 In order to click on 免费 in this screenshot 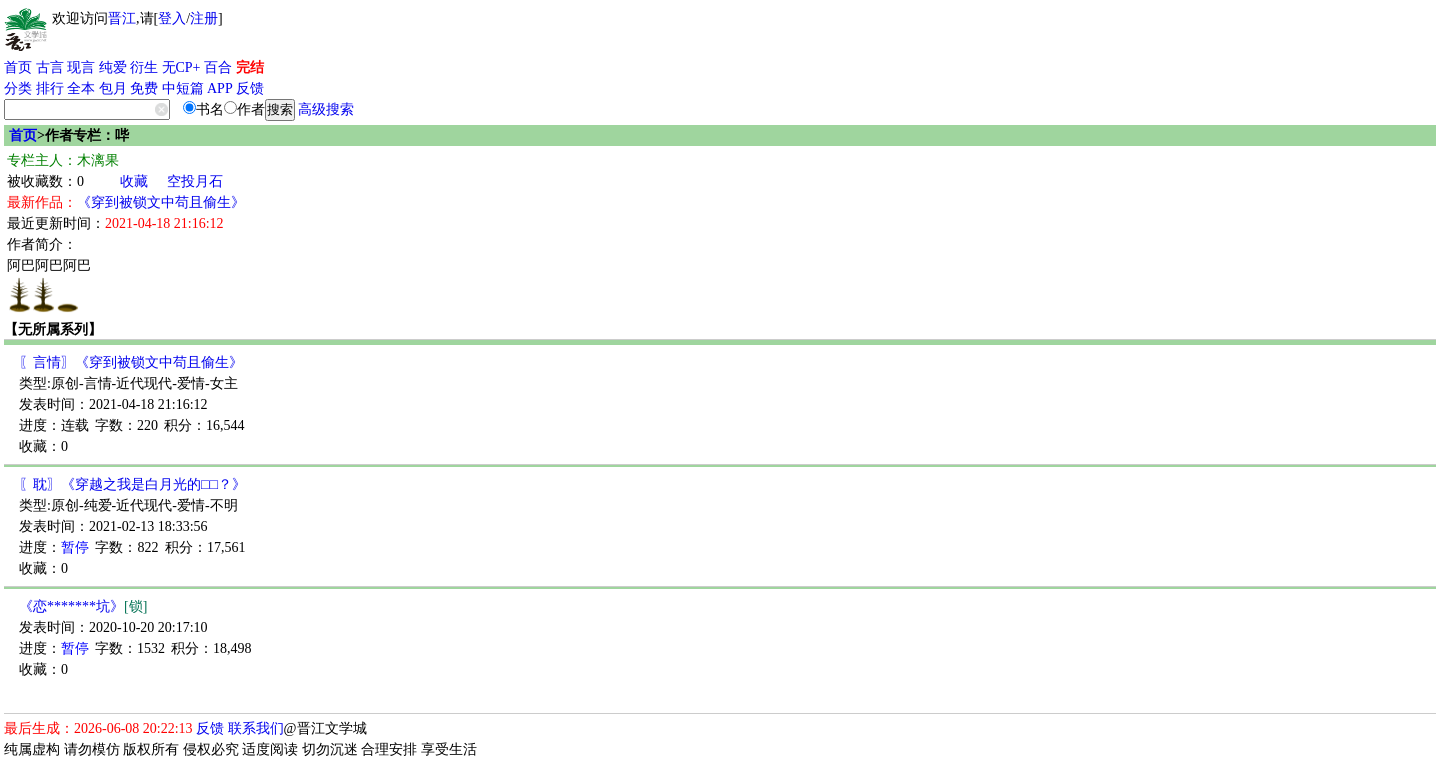, I will do `click(144, 88)`.